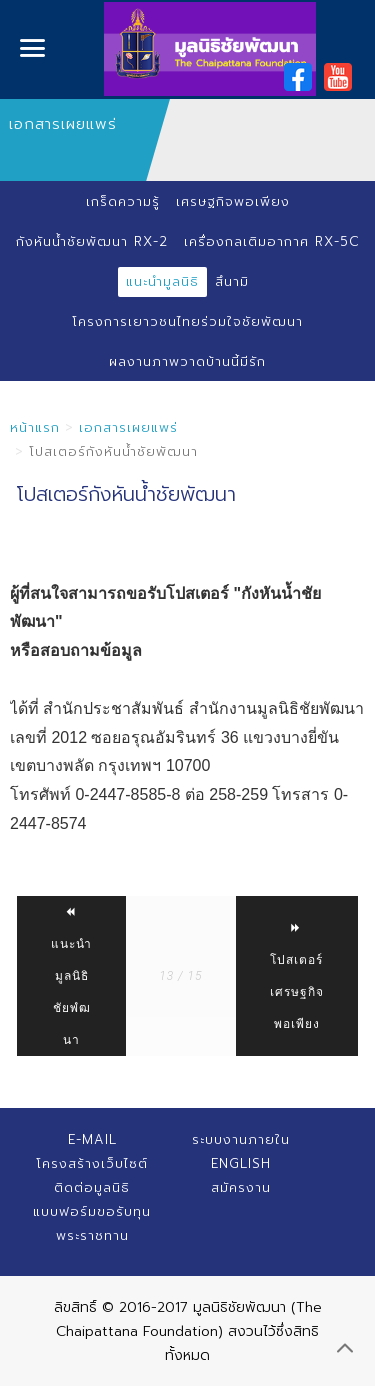 The height and width of the screenshot is (1386, 375). Describe the element at coordinates (241, 1187) in the screenshot. I see `สมัครงาน` at that location.